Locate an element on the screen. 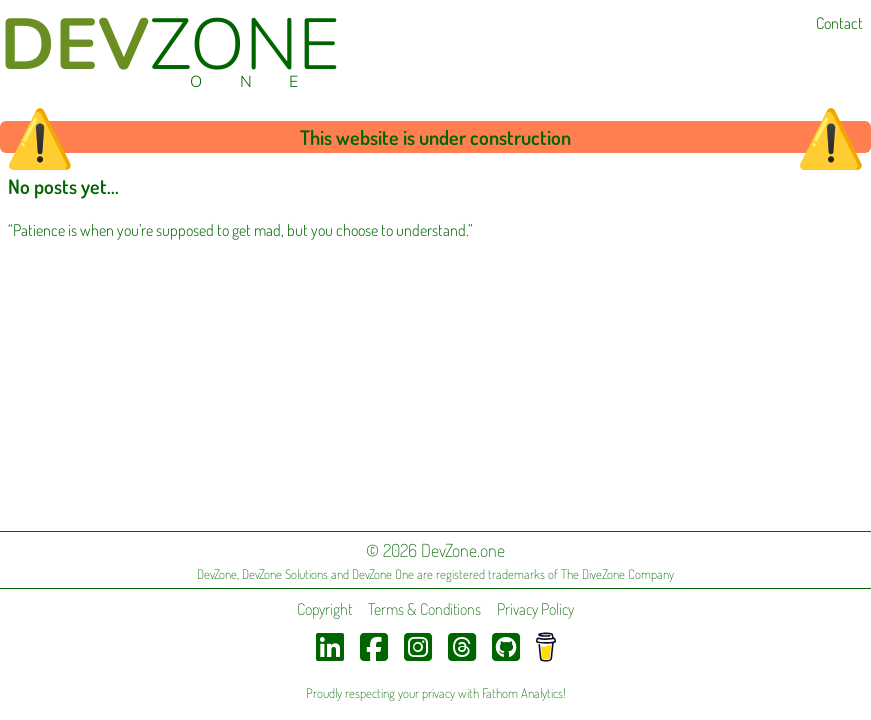  DevZone is located at coordinates (217, 574).